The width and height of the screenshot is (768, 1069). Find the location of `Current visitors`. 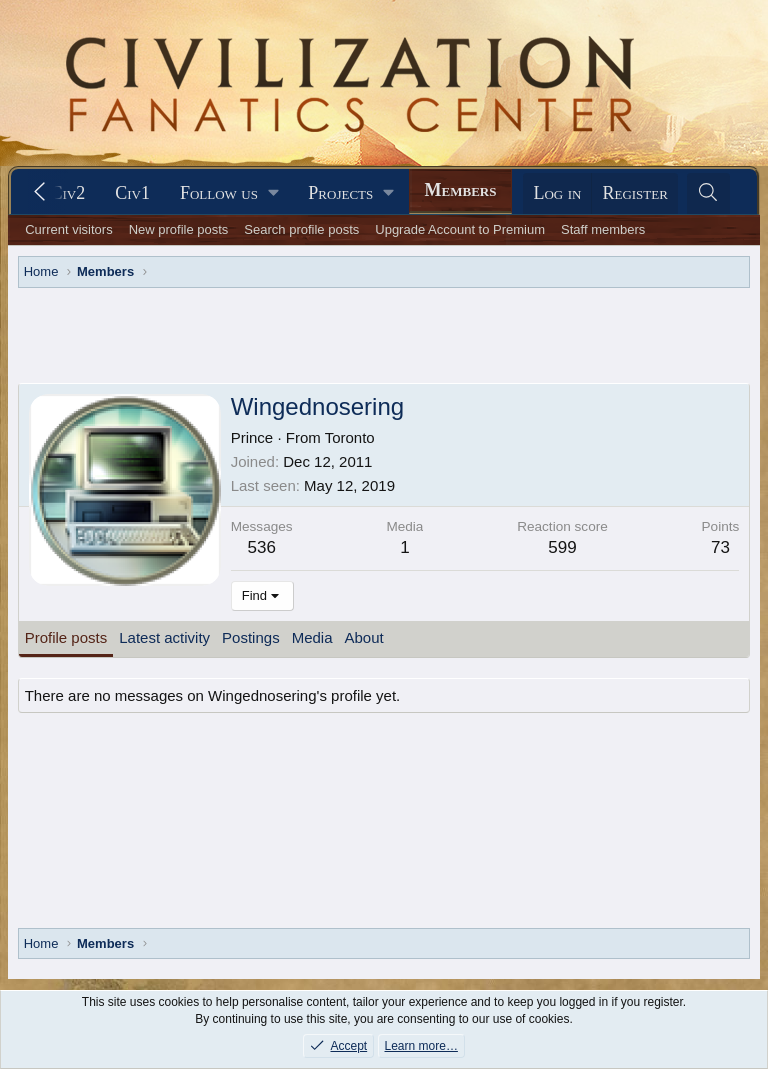

Current visitors is located at coordinates (68, 229).